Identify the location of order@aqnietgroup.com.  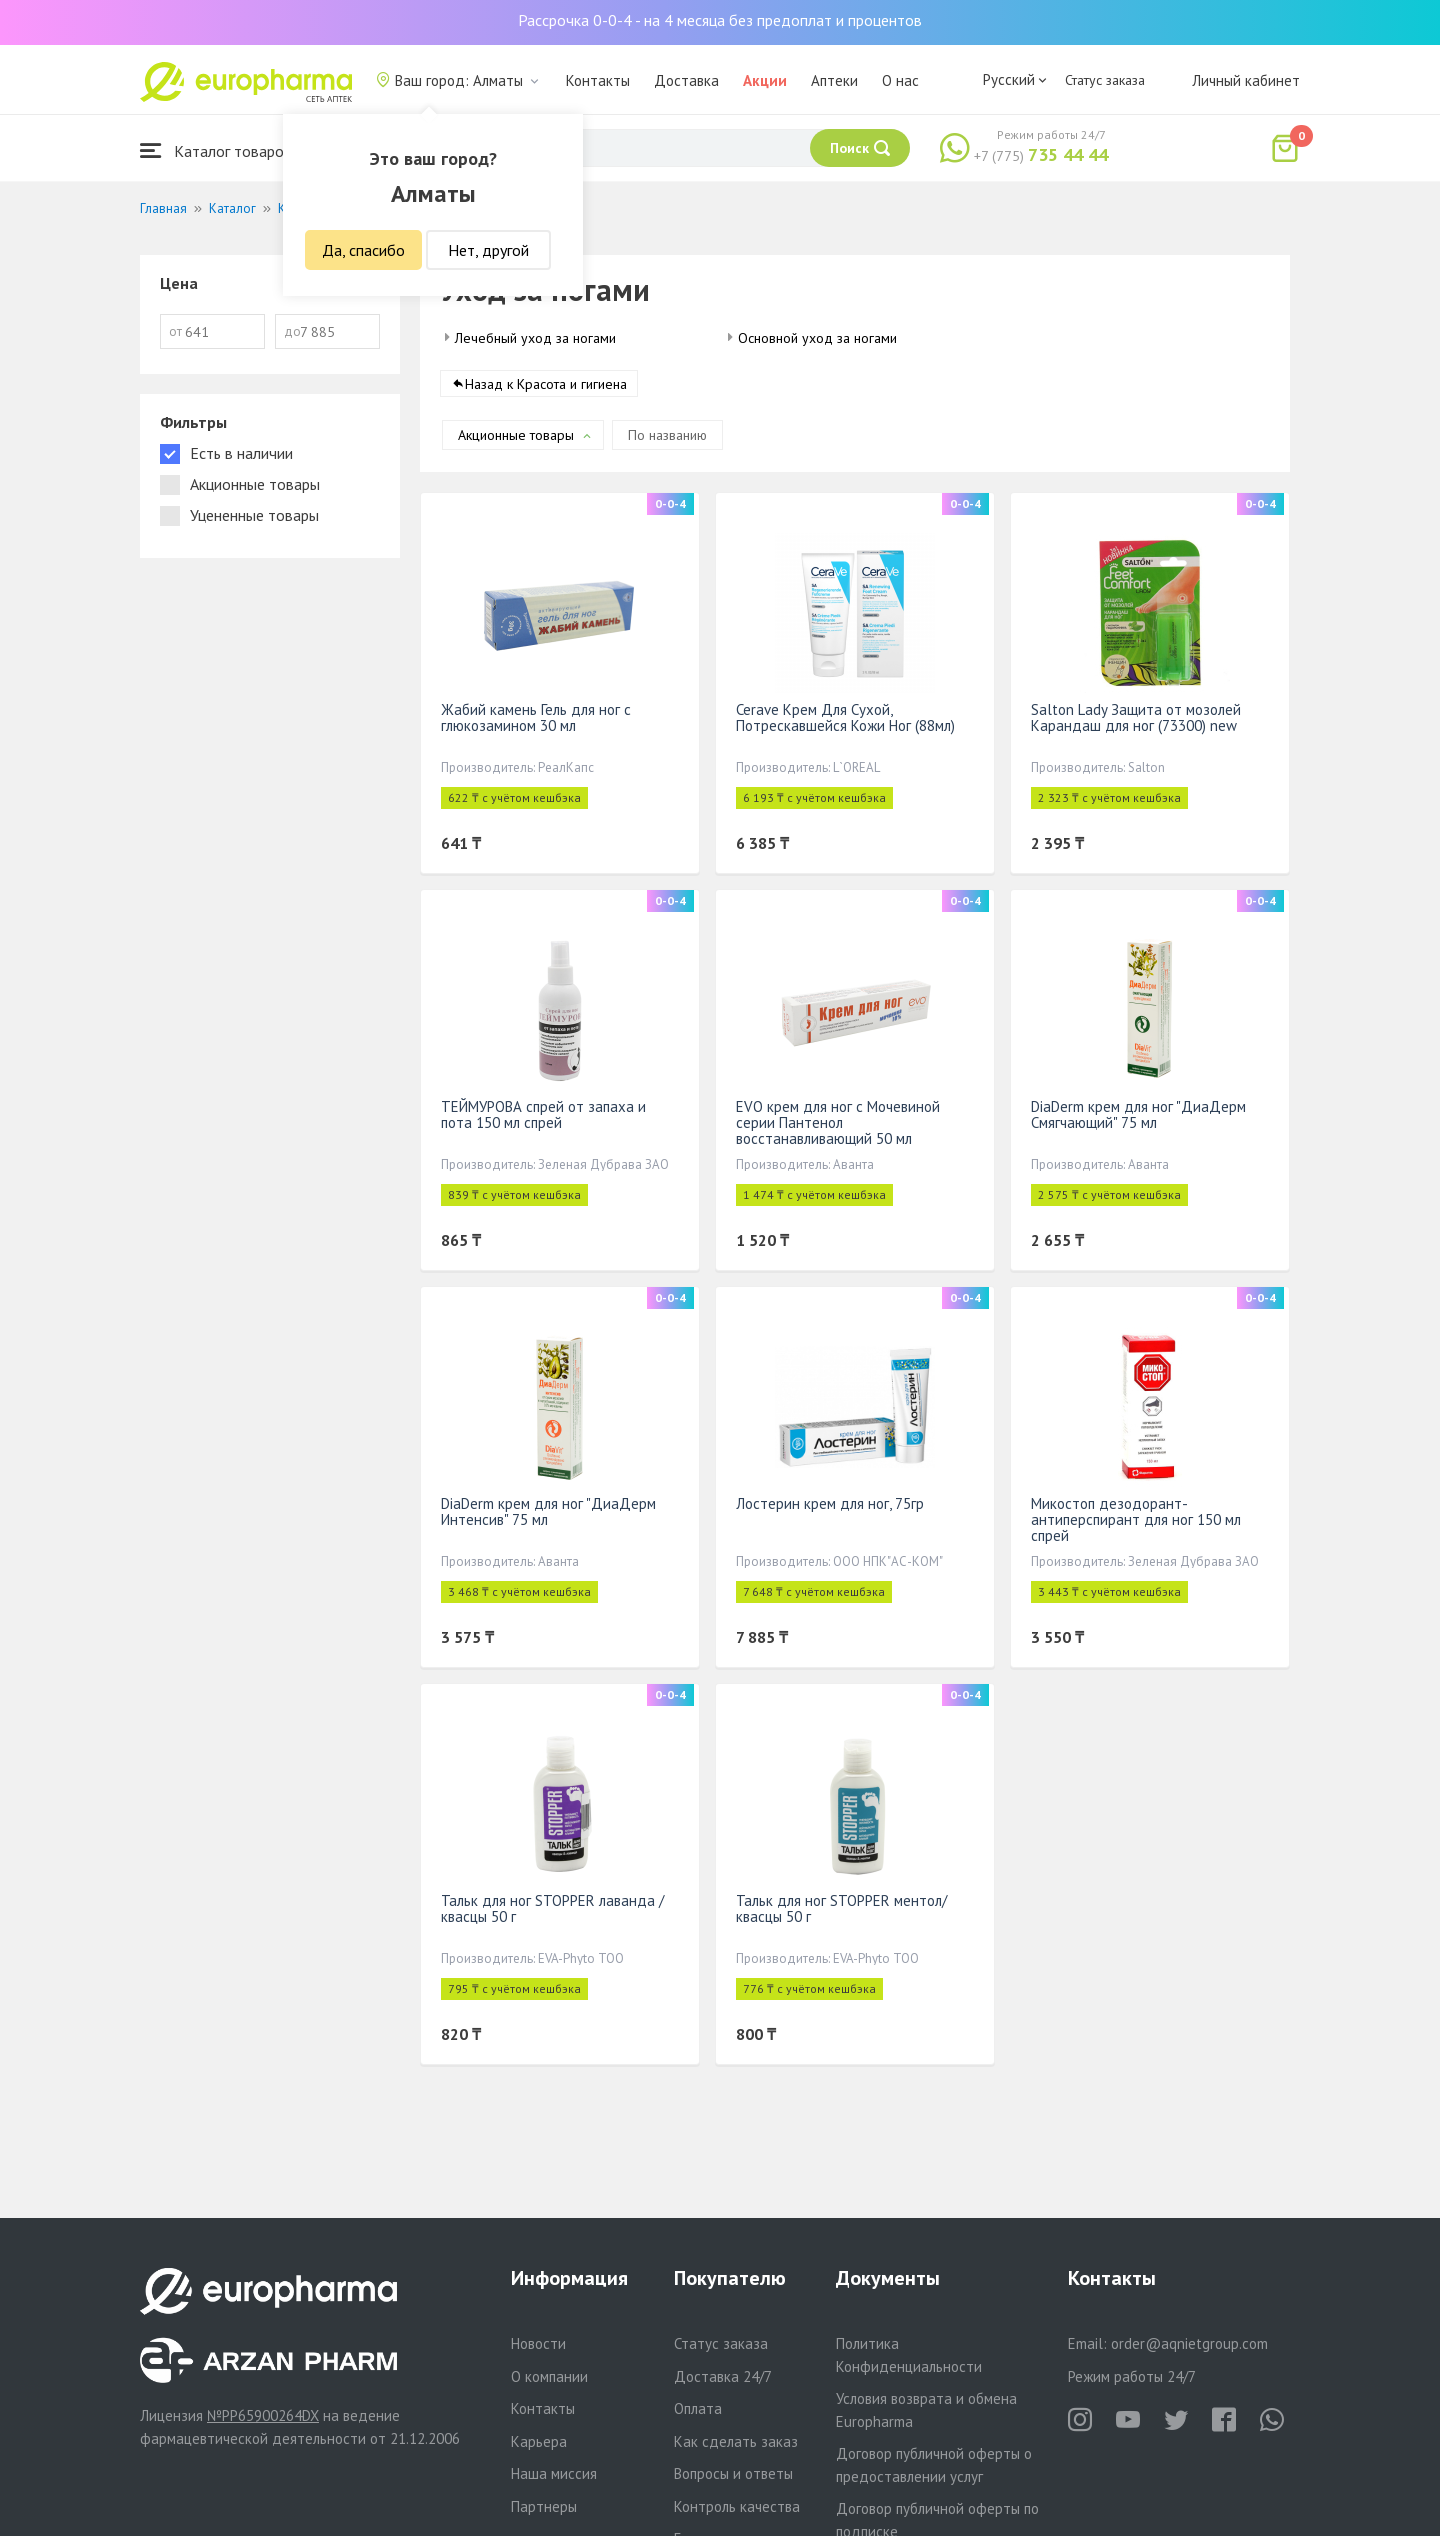
(1189, 2343).